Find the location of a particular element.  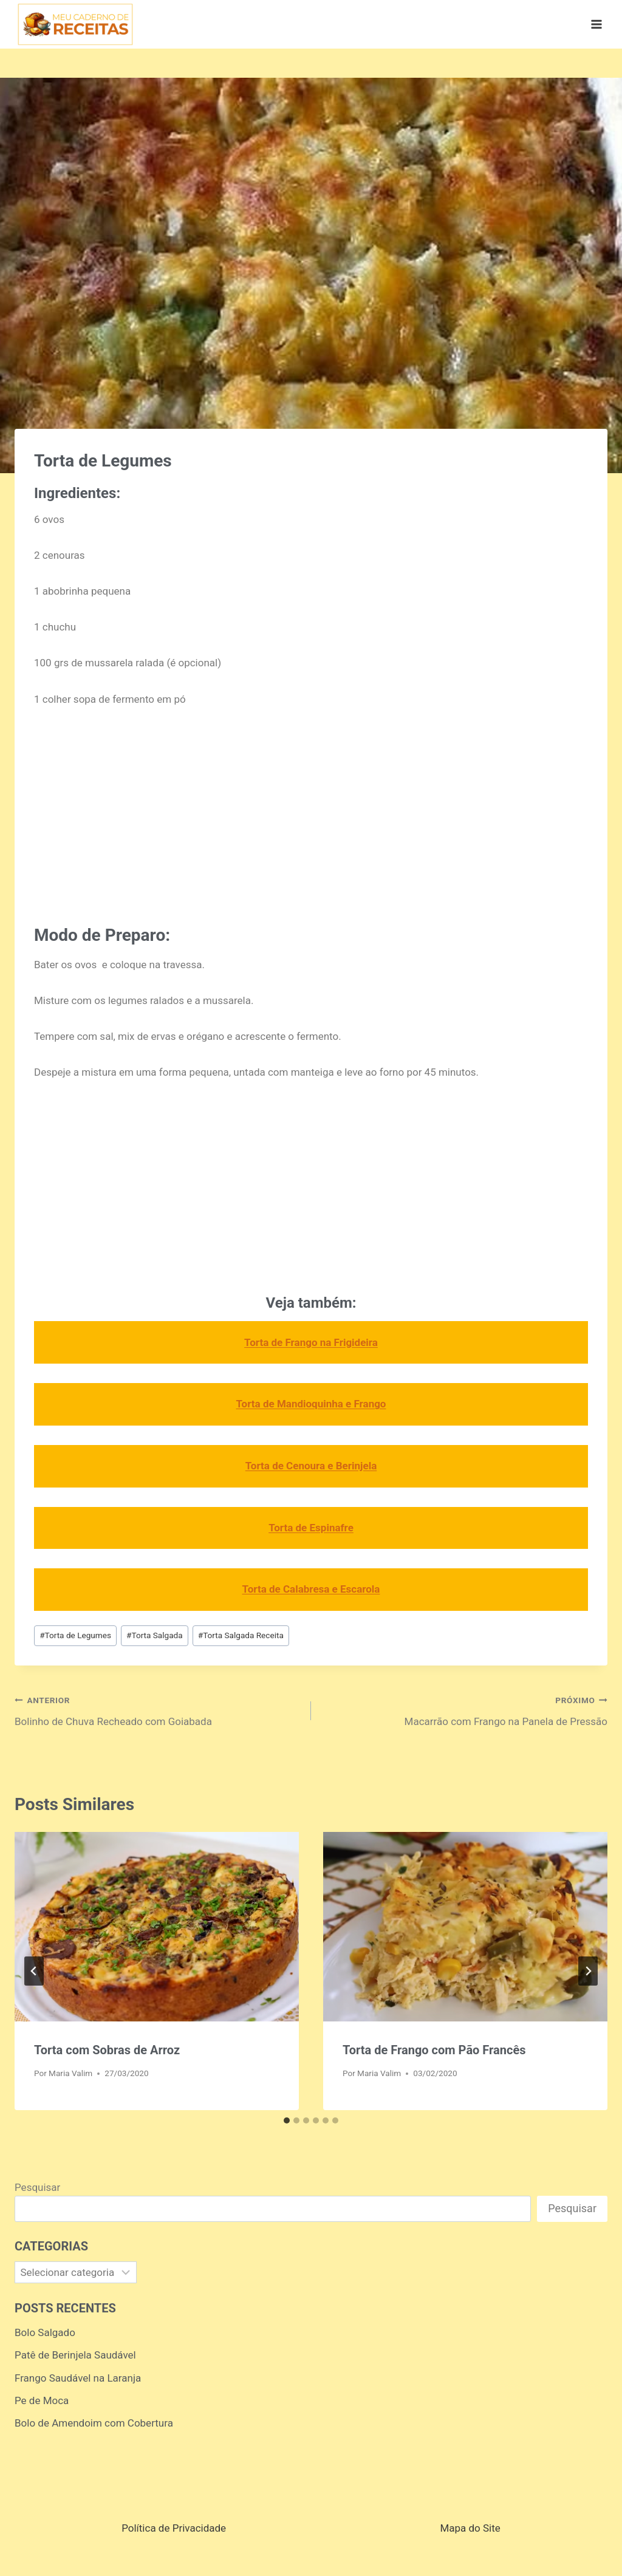

[presentation] is located at coordinates (157, 1926).